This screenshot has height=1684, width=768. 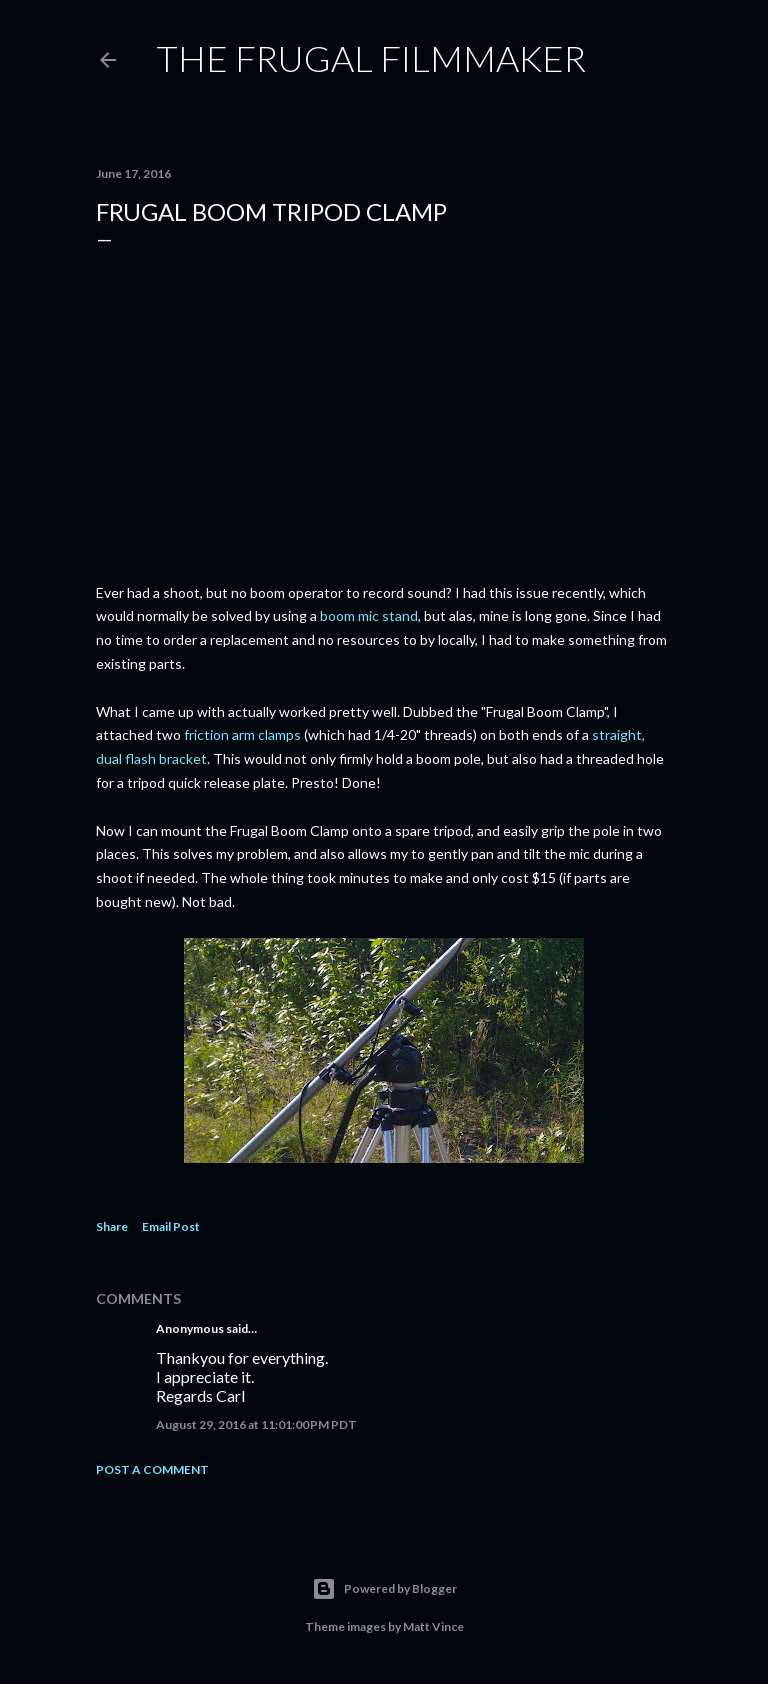 I want to click on The Frugal Filmmaker, so click(x=371, y=58).